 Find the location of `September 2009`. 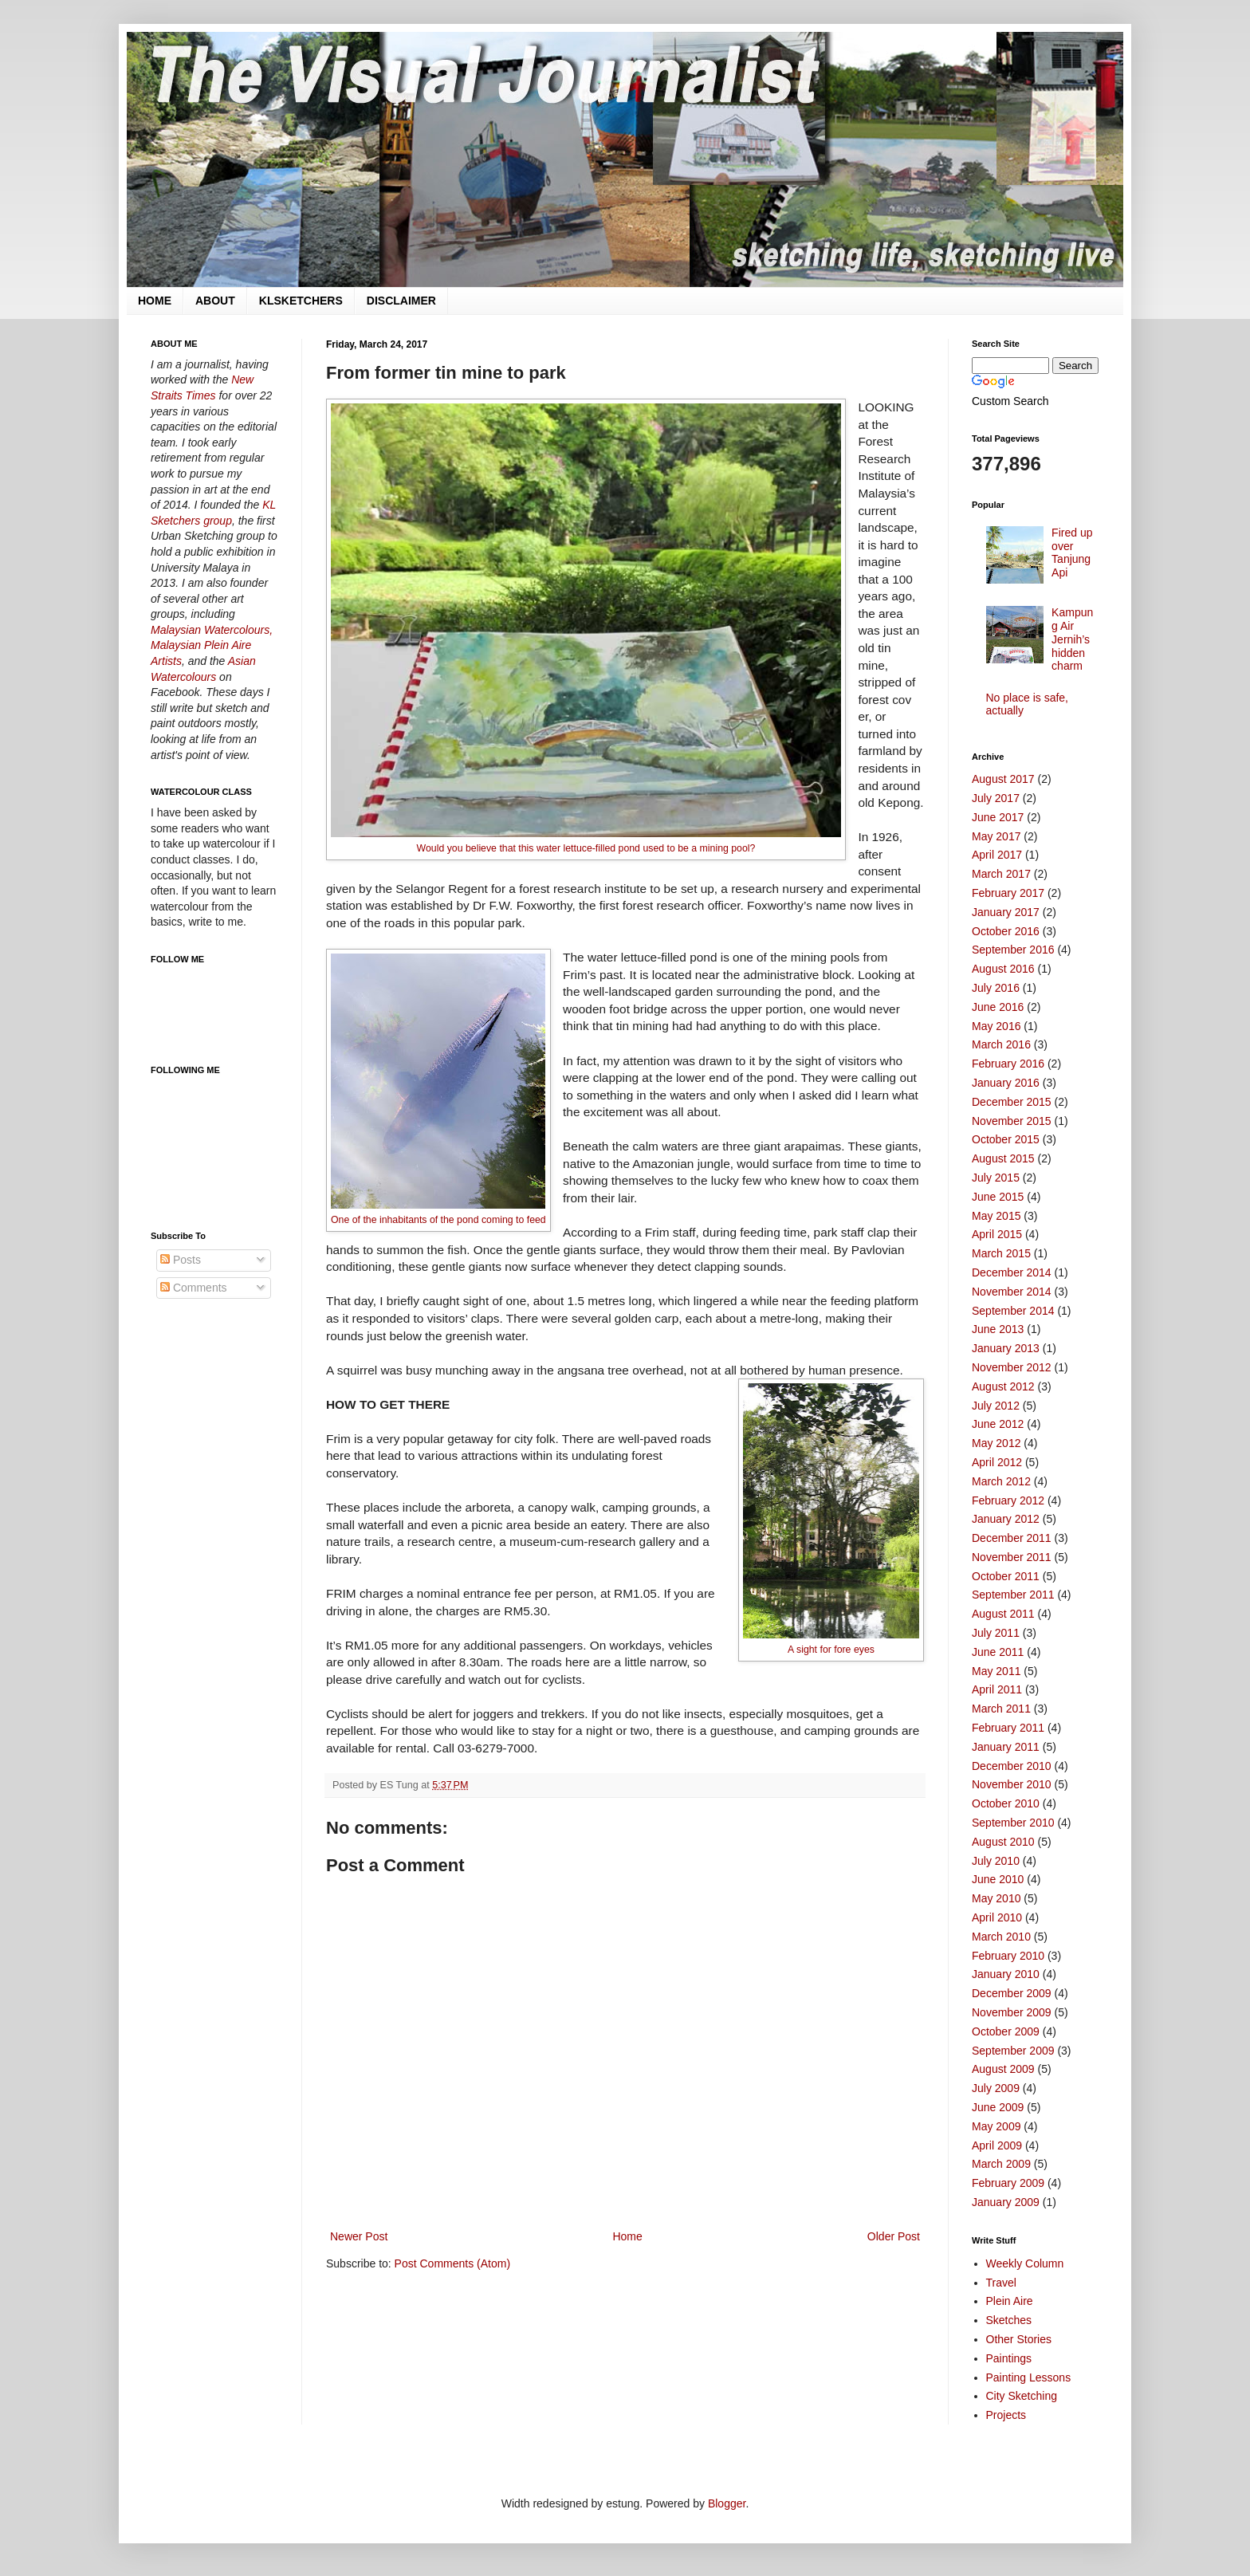

September 2009 is located at coordinates (1013, 2050).